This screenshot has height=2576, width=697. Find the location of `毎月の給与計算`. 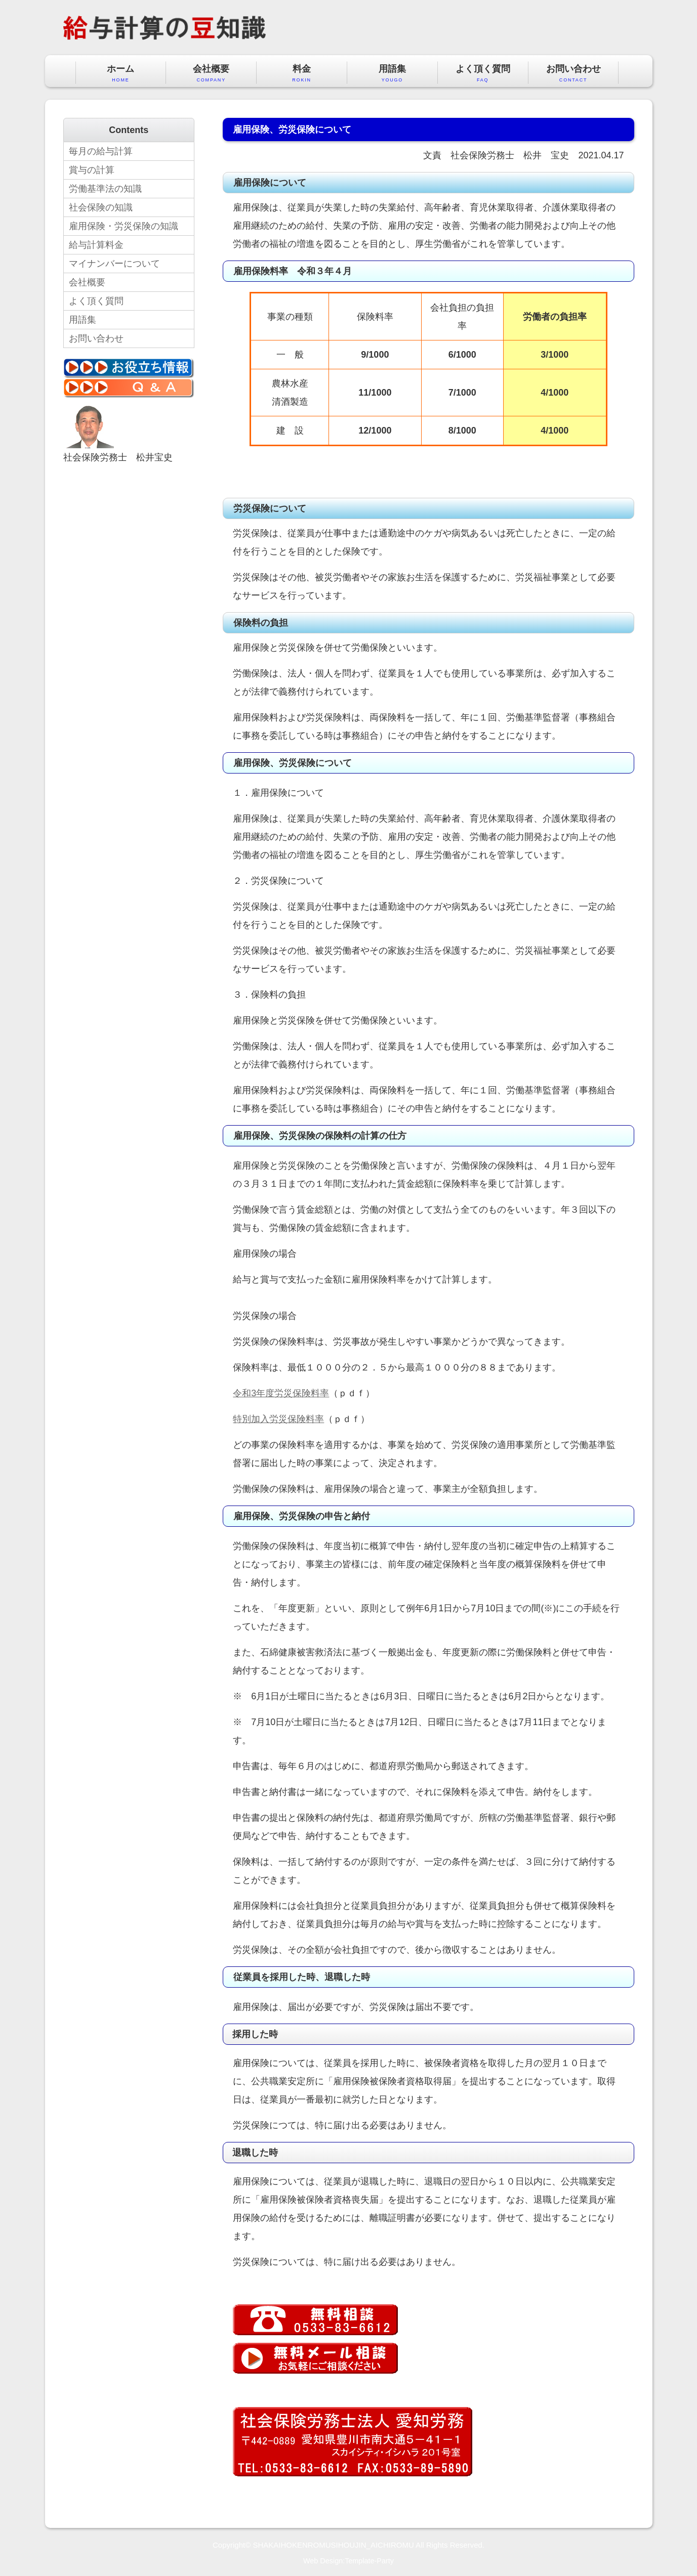

毎月の給与計算 is located at coordinates (101, 151).